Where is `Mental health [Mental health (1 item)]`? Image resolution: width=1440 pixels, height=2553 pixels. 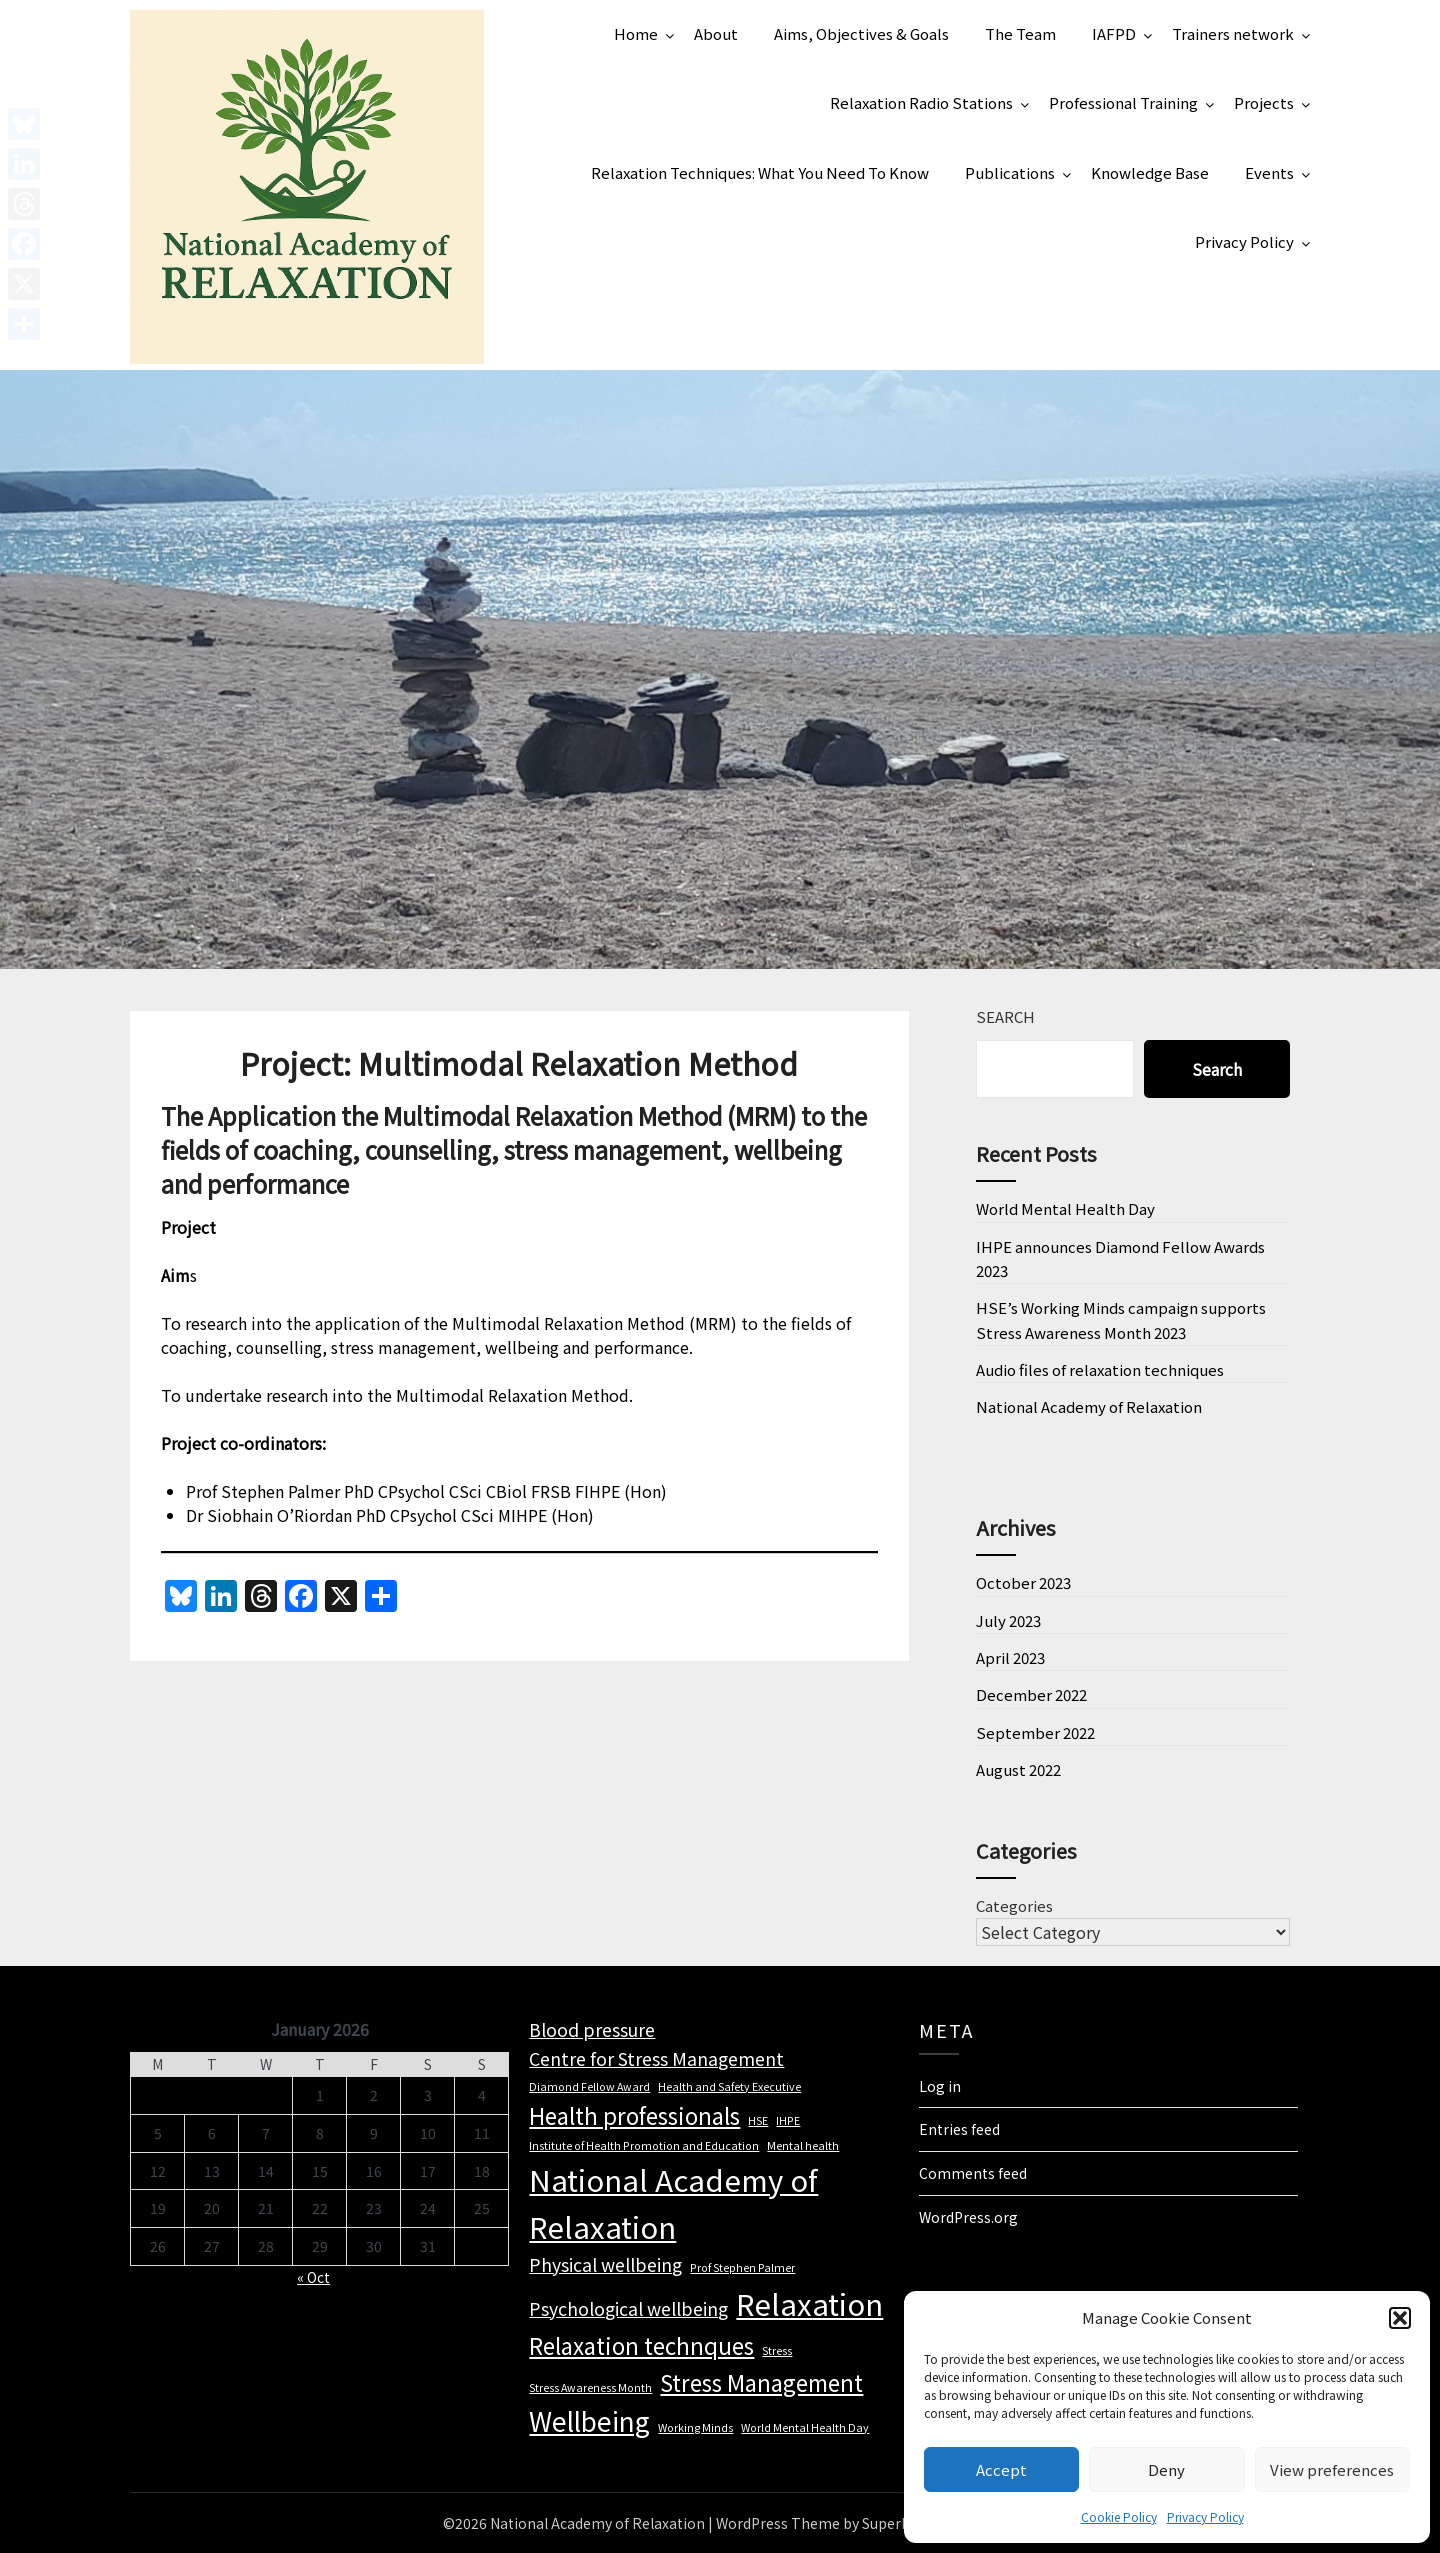
Mental health [Mental health (1 item)] is located at coordinates (803, 2145).